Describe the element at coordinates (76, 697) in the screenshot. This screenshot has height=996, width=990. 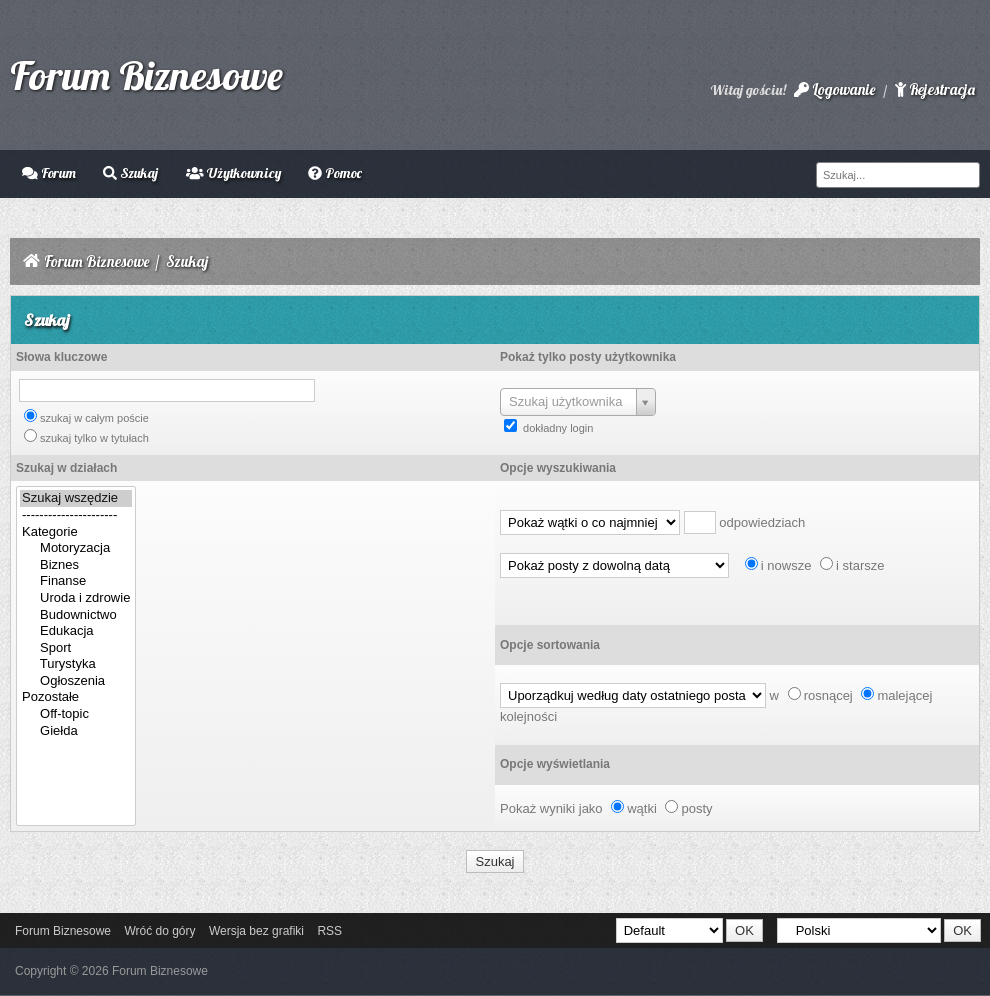
I see `Pozostałe` at that location.